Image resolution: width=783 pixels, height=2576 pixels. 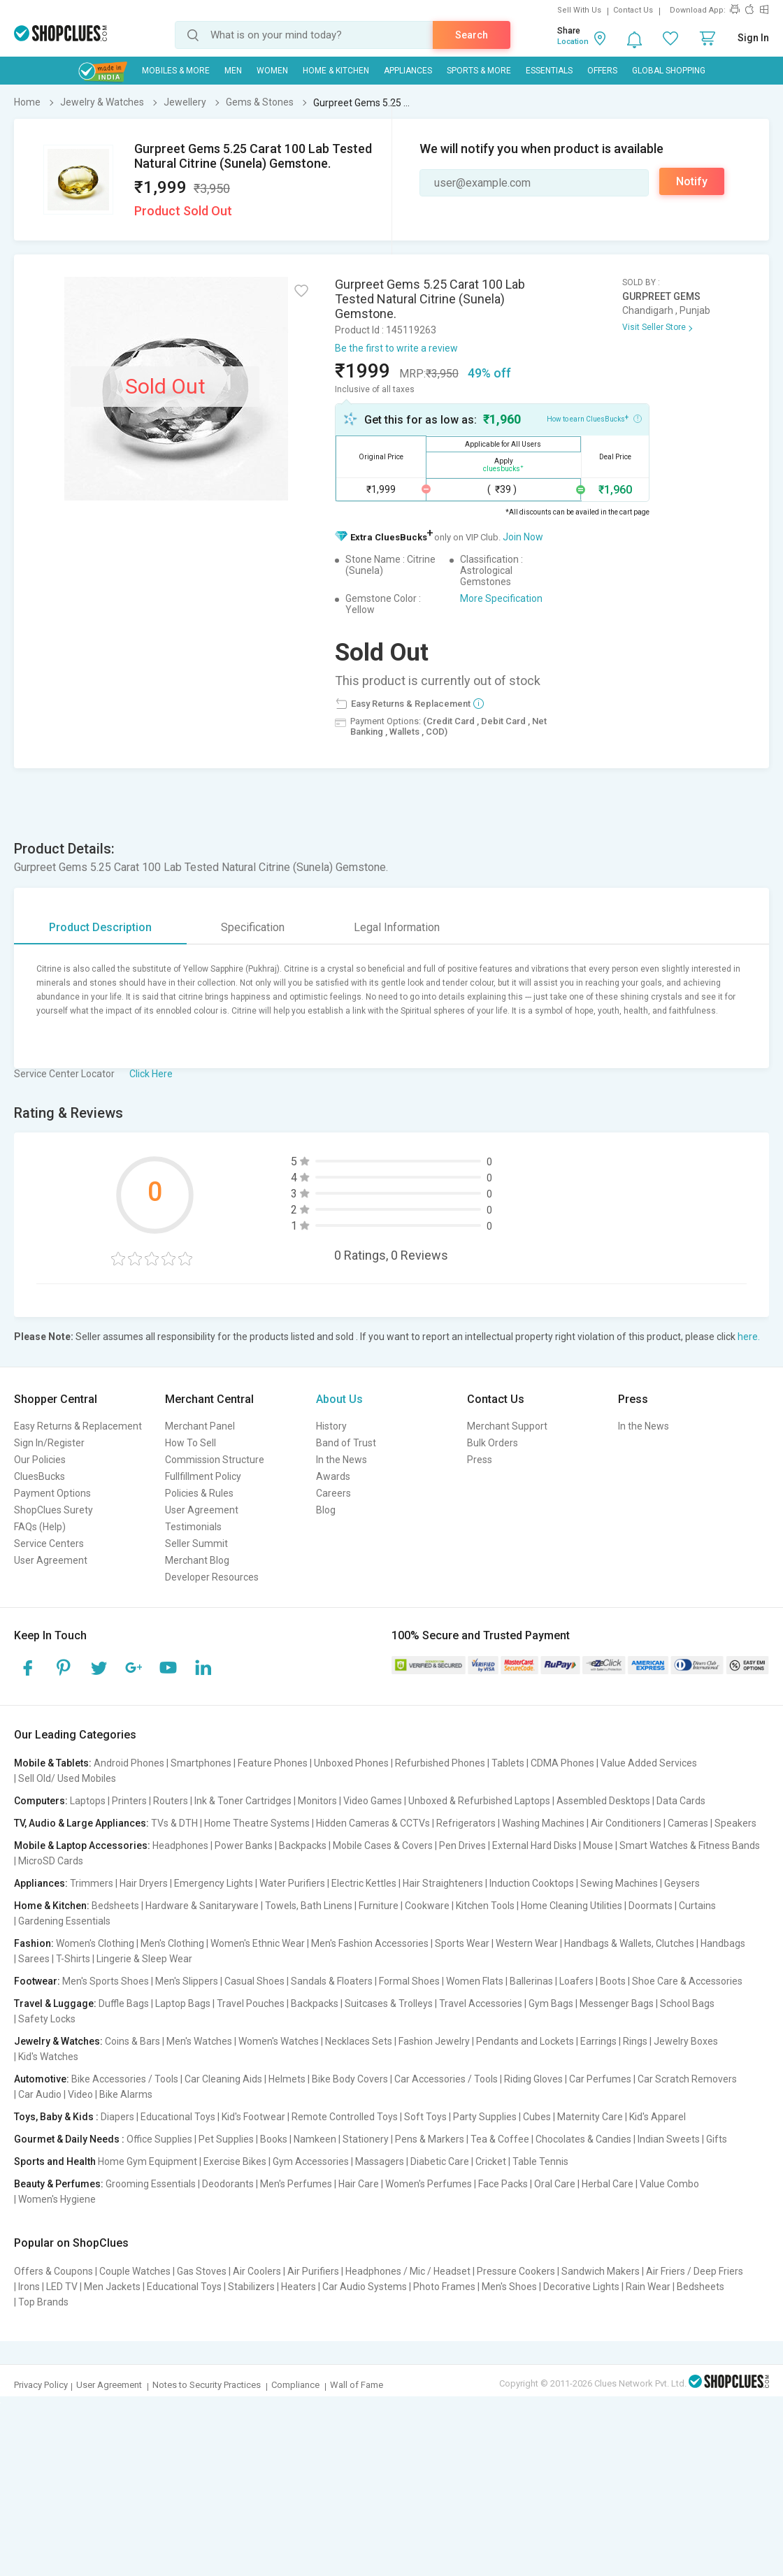 I want to click on Fashion:, so click(x=34, y=1943).